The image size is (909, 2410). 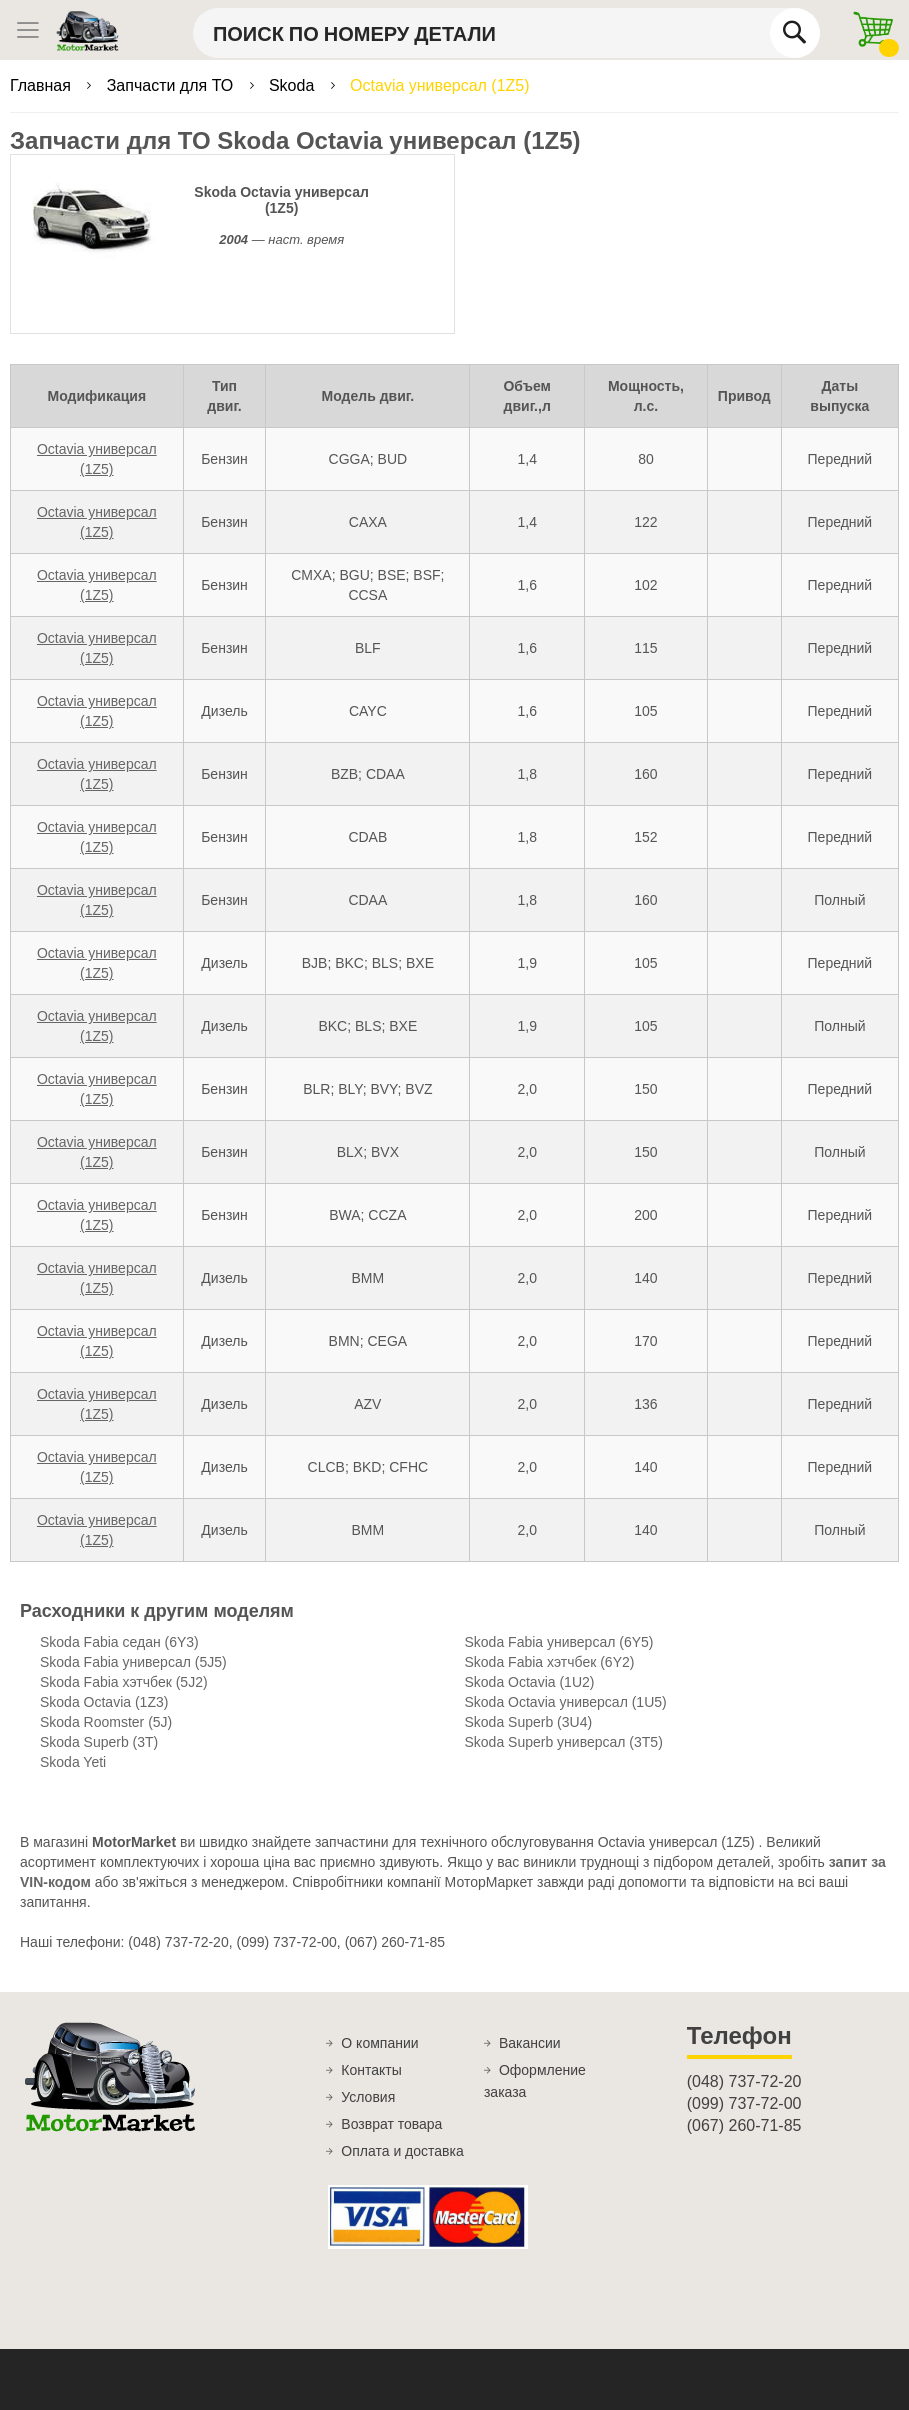 What do you see at coordinates (73, 1762) in the screenshot?
I see `Skoda Yeti` at bounding box center [73, 1762].